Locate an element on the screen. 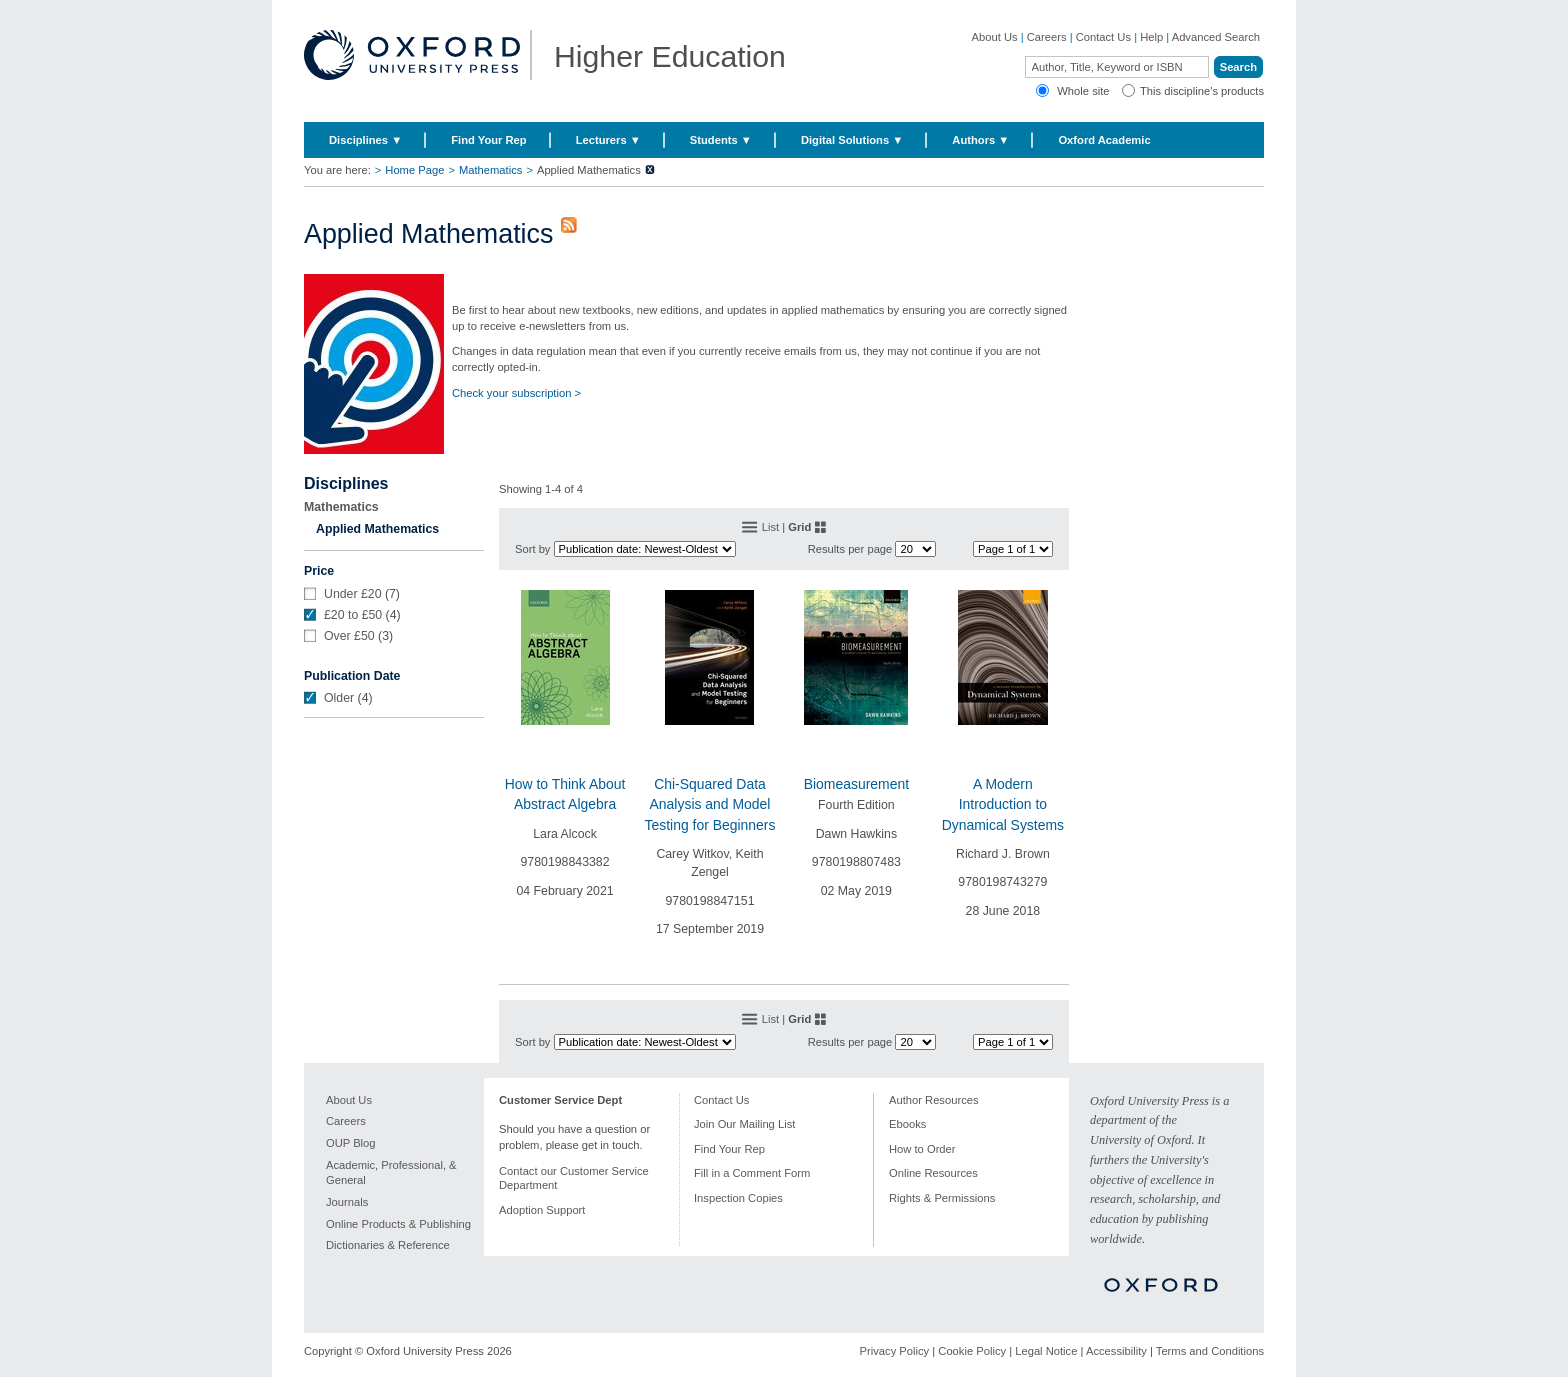  Fill in a Comment Form is located at coordinates (752, 1173).